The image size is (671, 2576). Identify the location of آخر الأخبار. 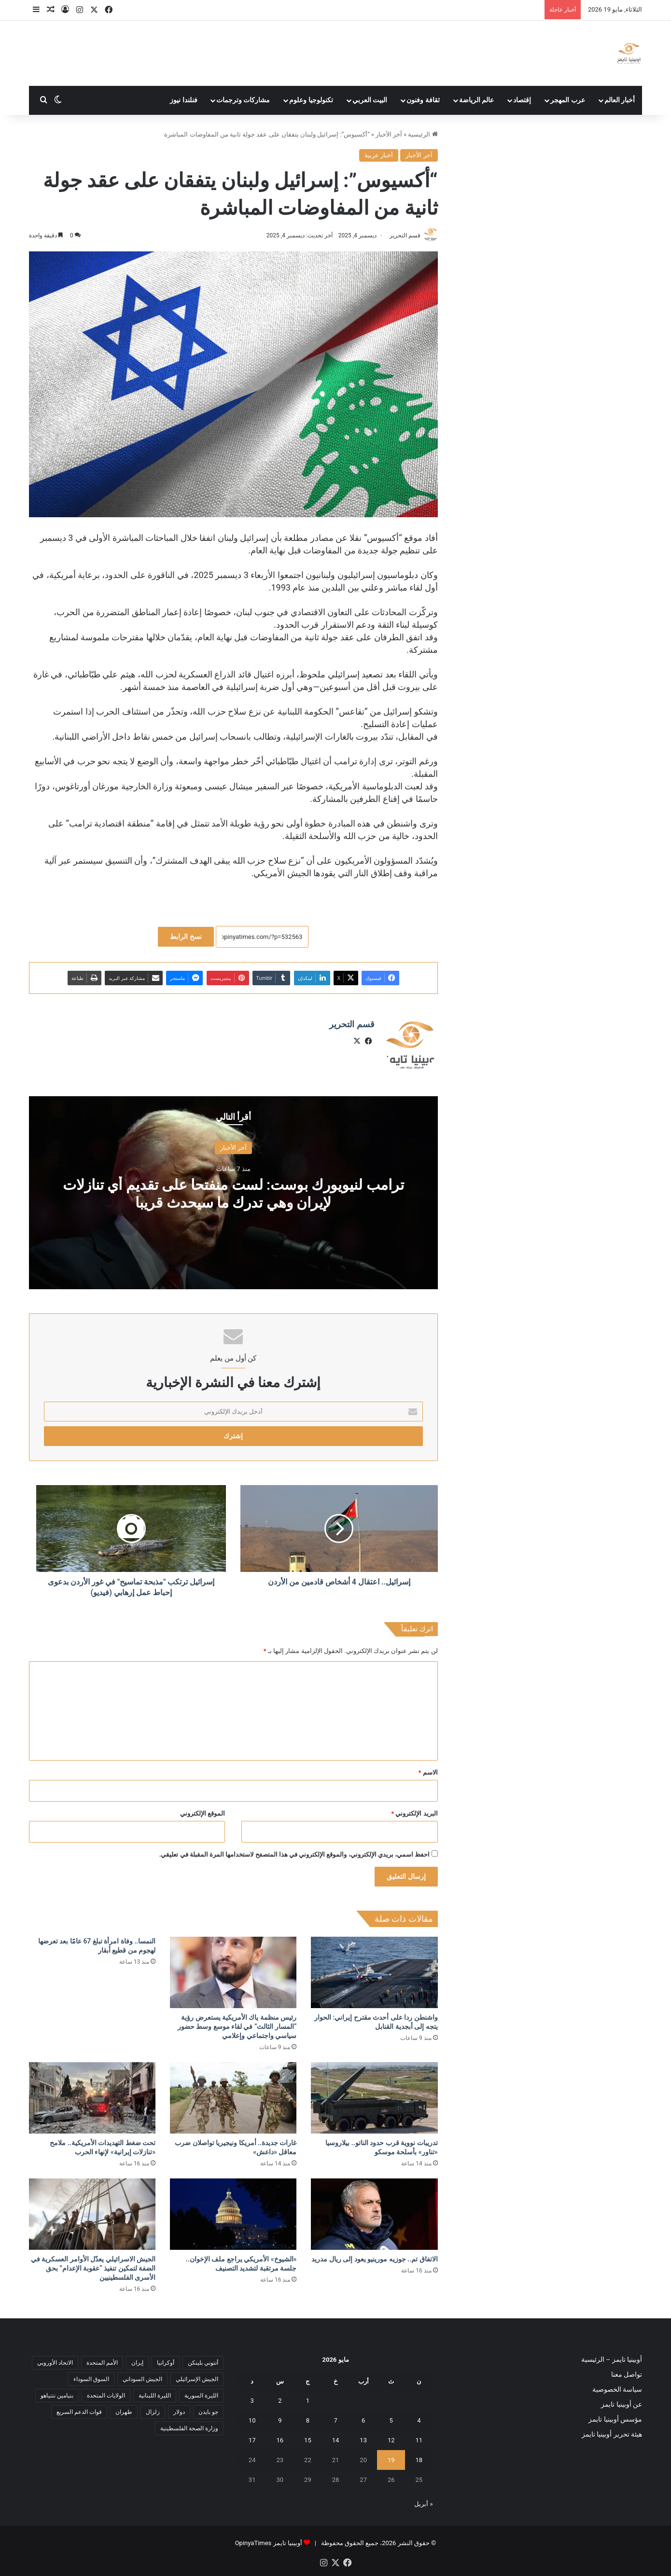
(389, 134).